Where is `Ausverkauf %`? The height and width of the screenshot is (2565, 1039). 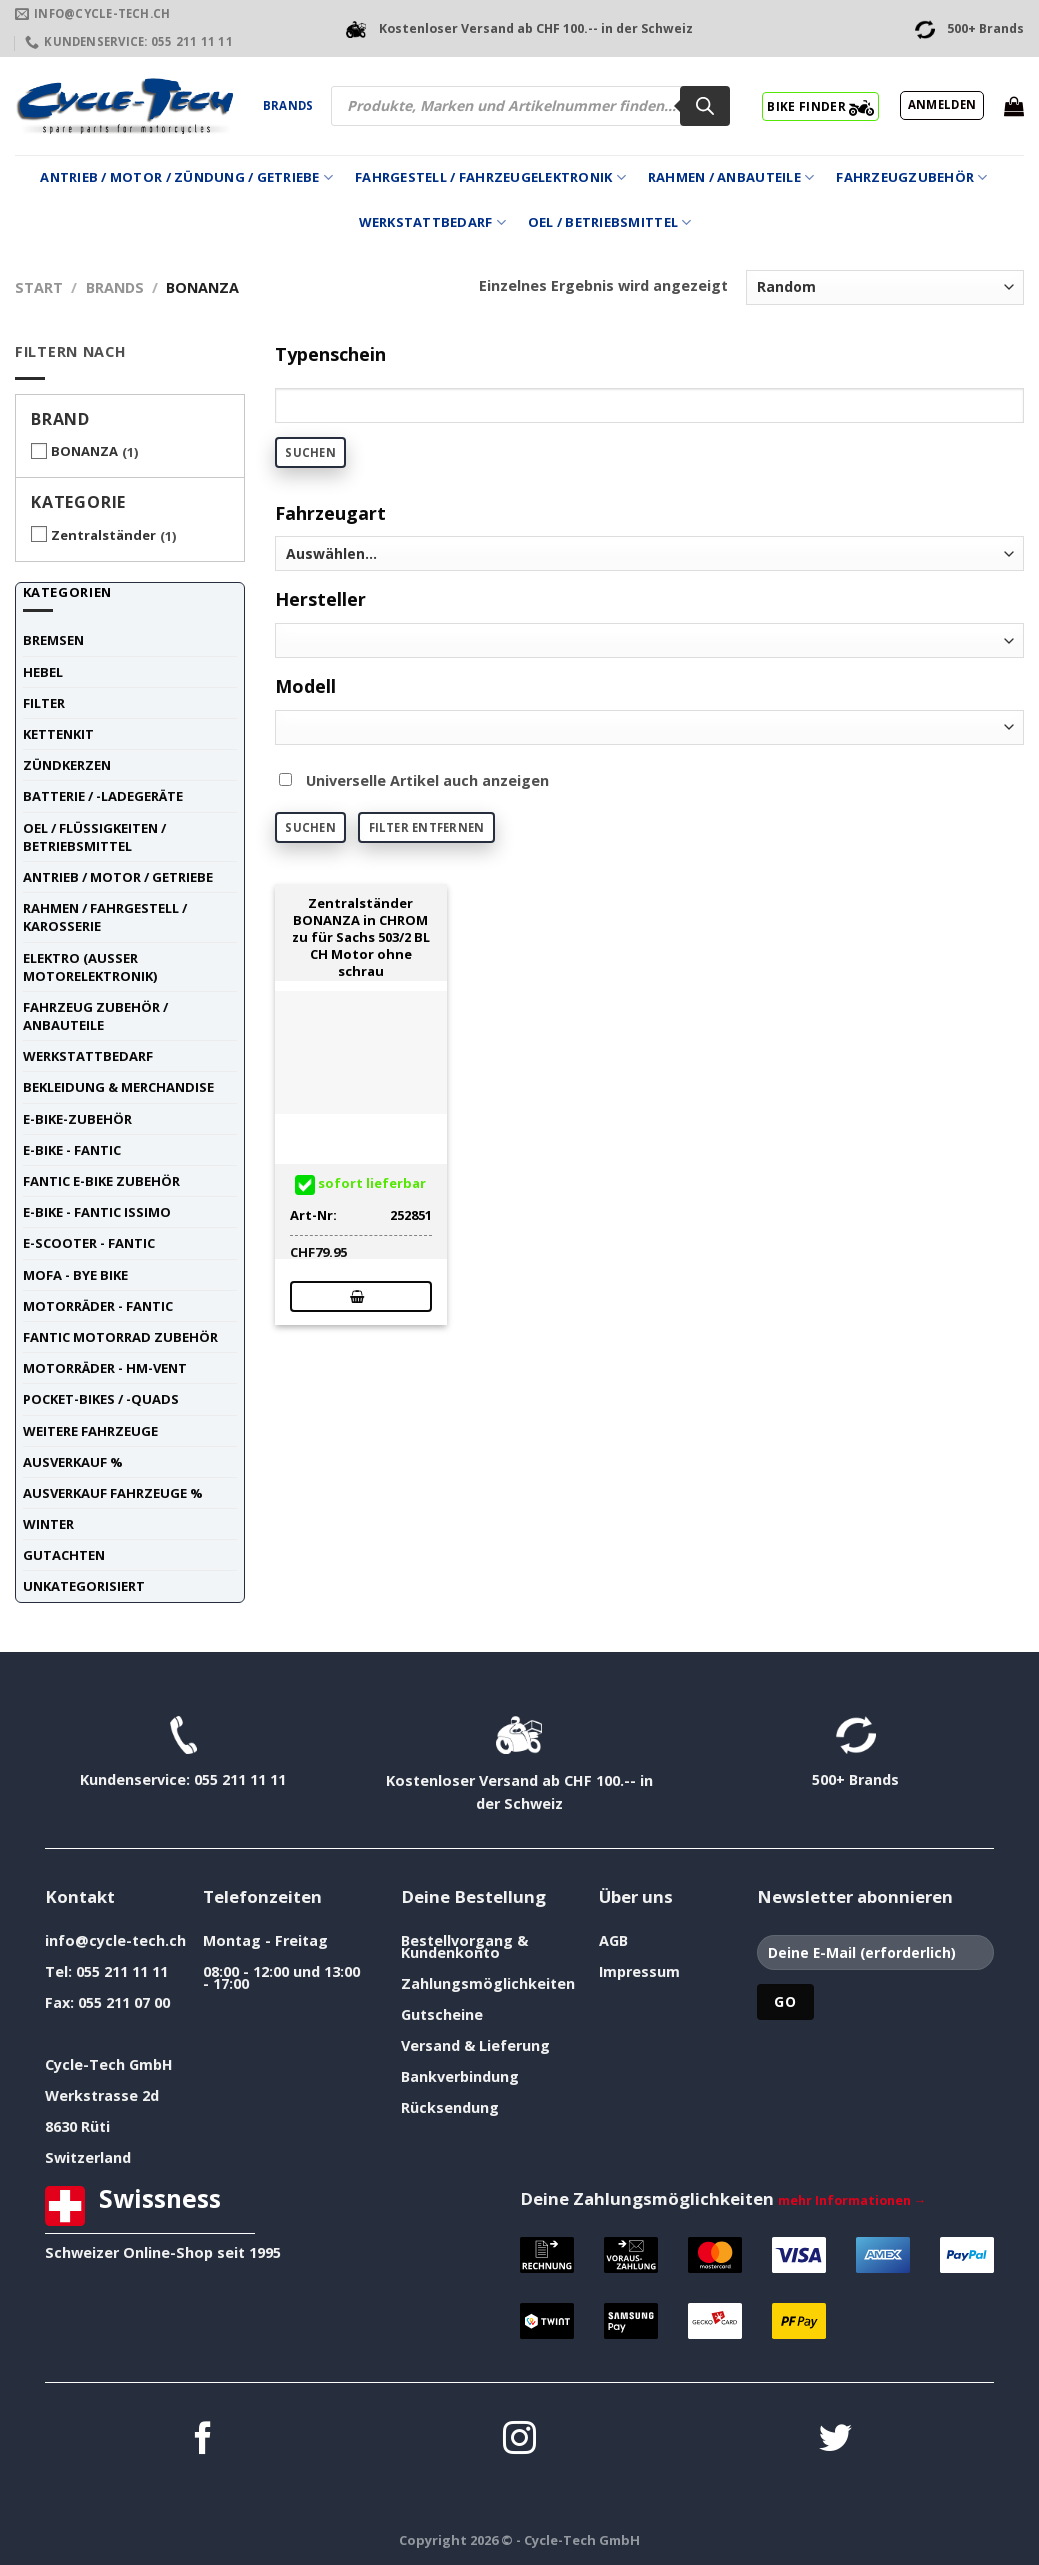
Ausverkauf % is located at coordinates (73, 1462).